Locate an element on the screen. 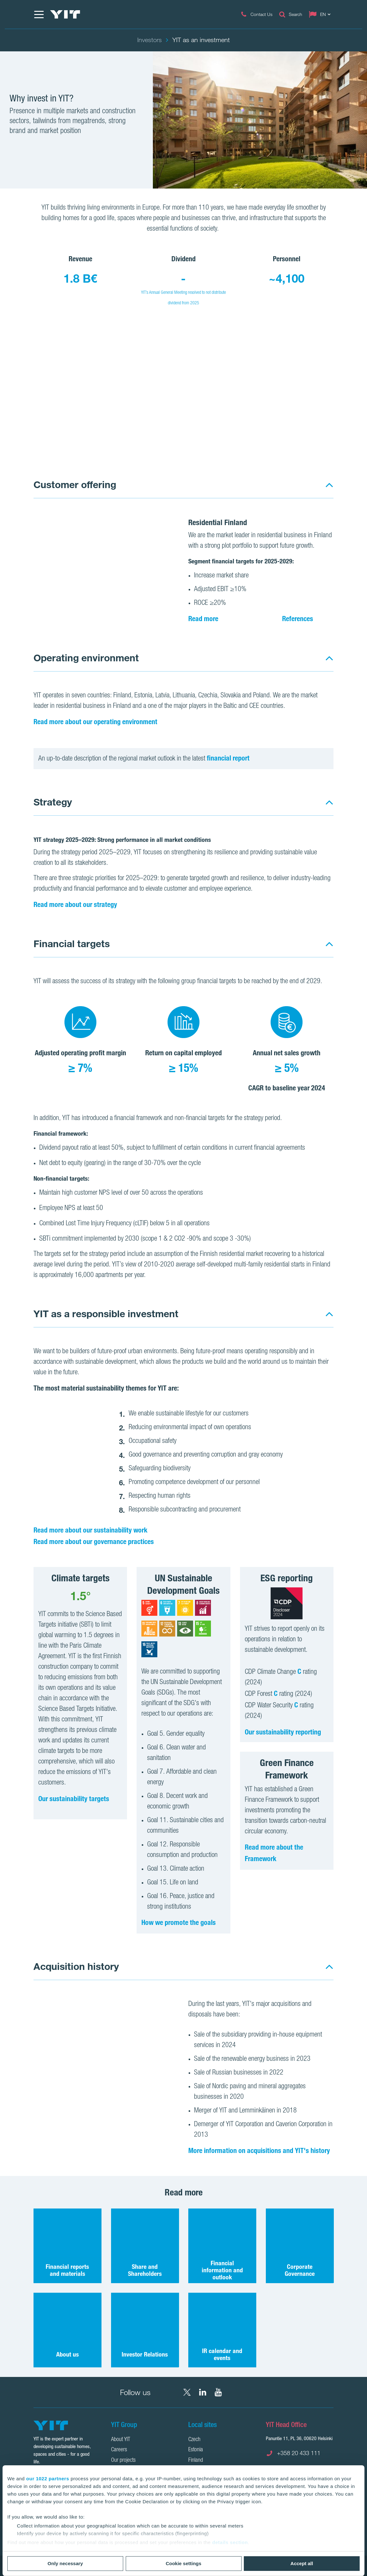 The height and width of the screenshot is (2576, 367). [LinkedIn YIT Corporation] is located at coordinates (203, 2392).